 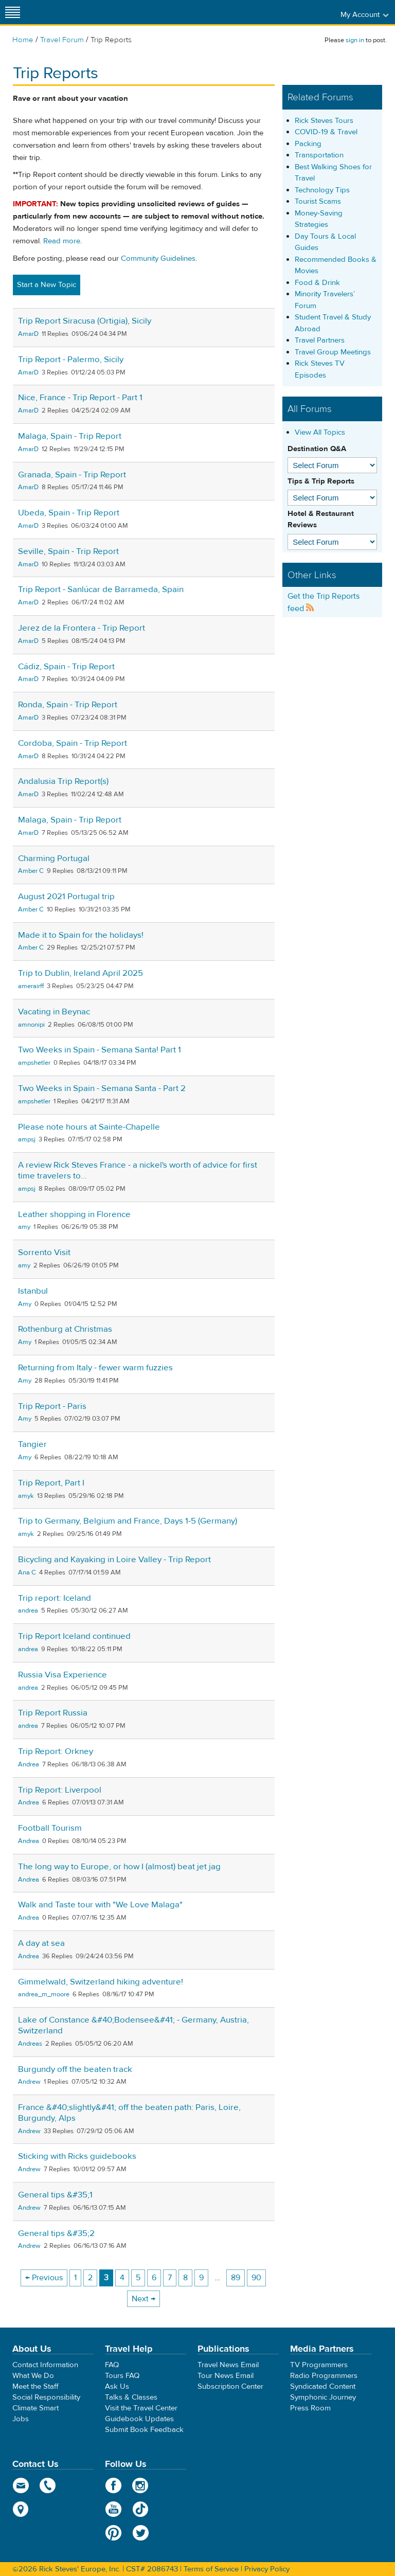 I want to click on sign in, so click(x=355, y=40).